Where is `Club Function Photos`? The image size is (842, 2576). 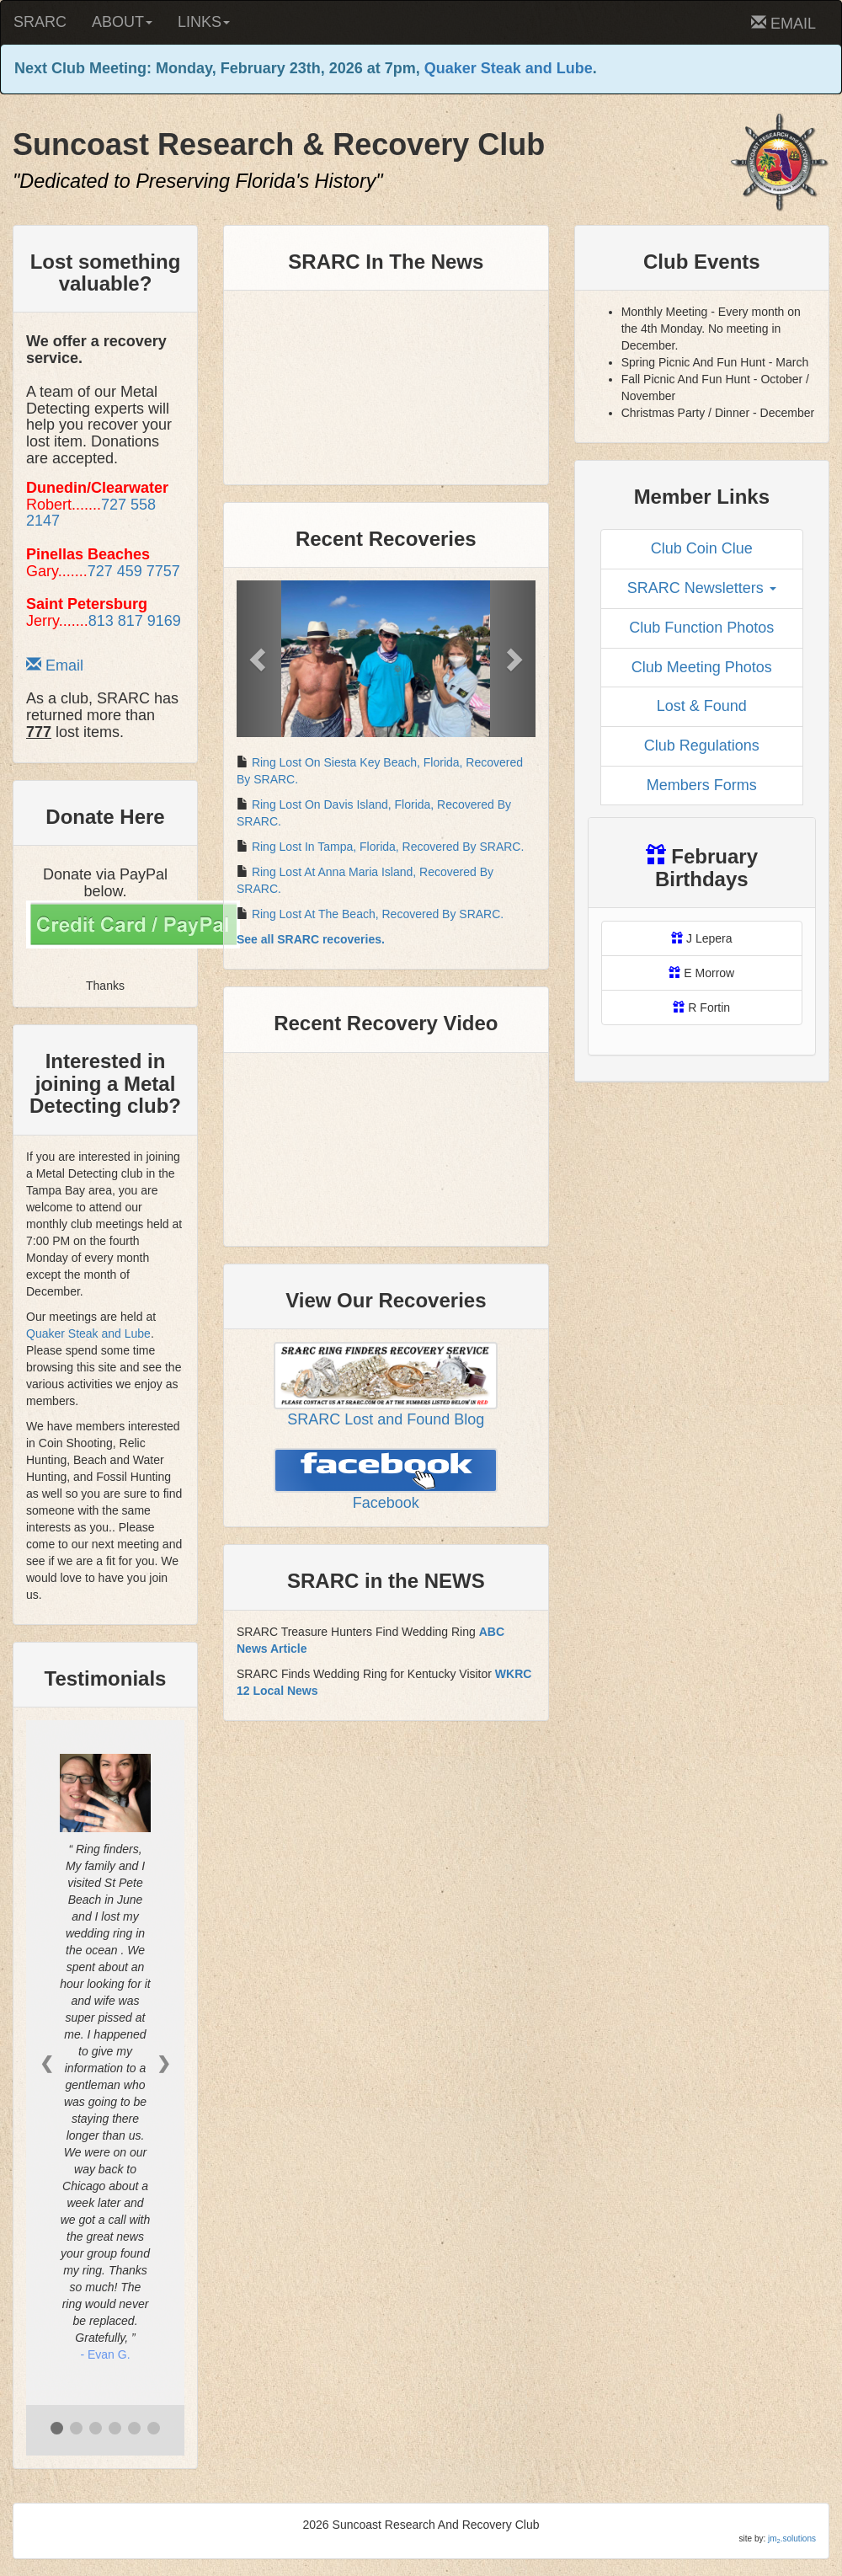
Club Function Photos is located at coordinates (701, 627).